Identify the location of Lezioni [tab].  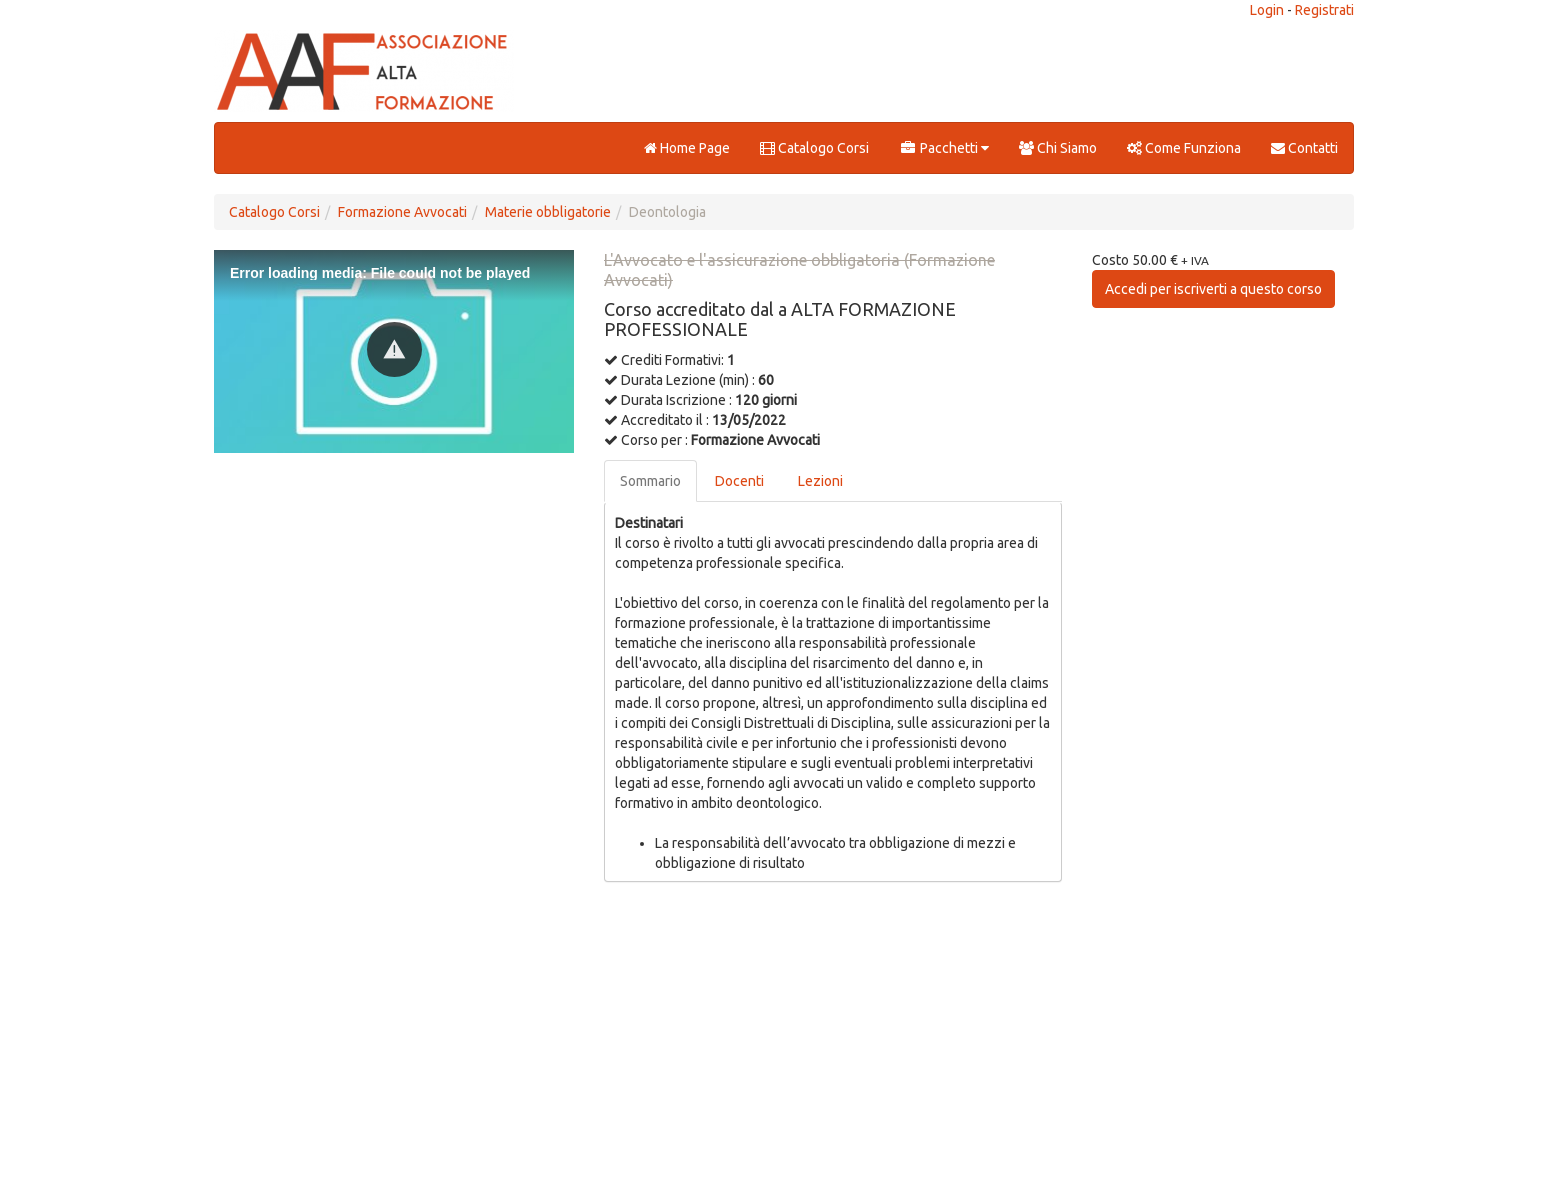
(820, 481).